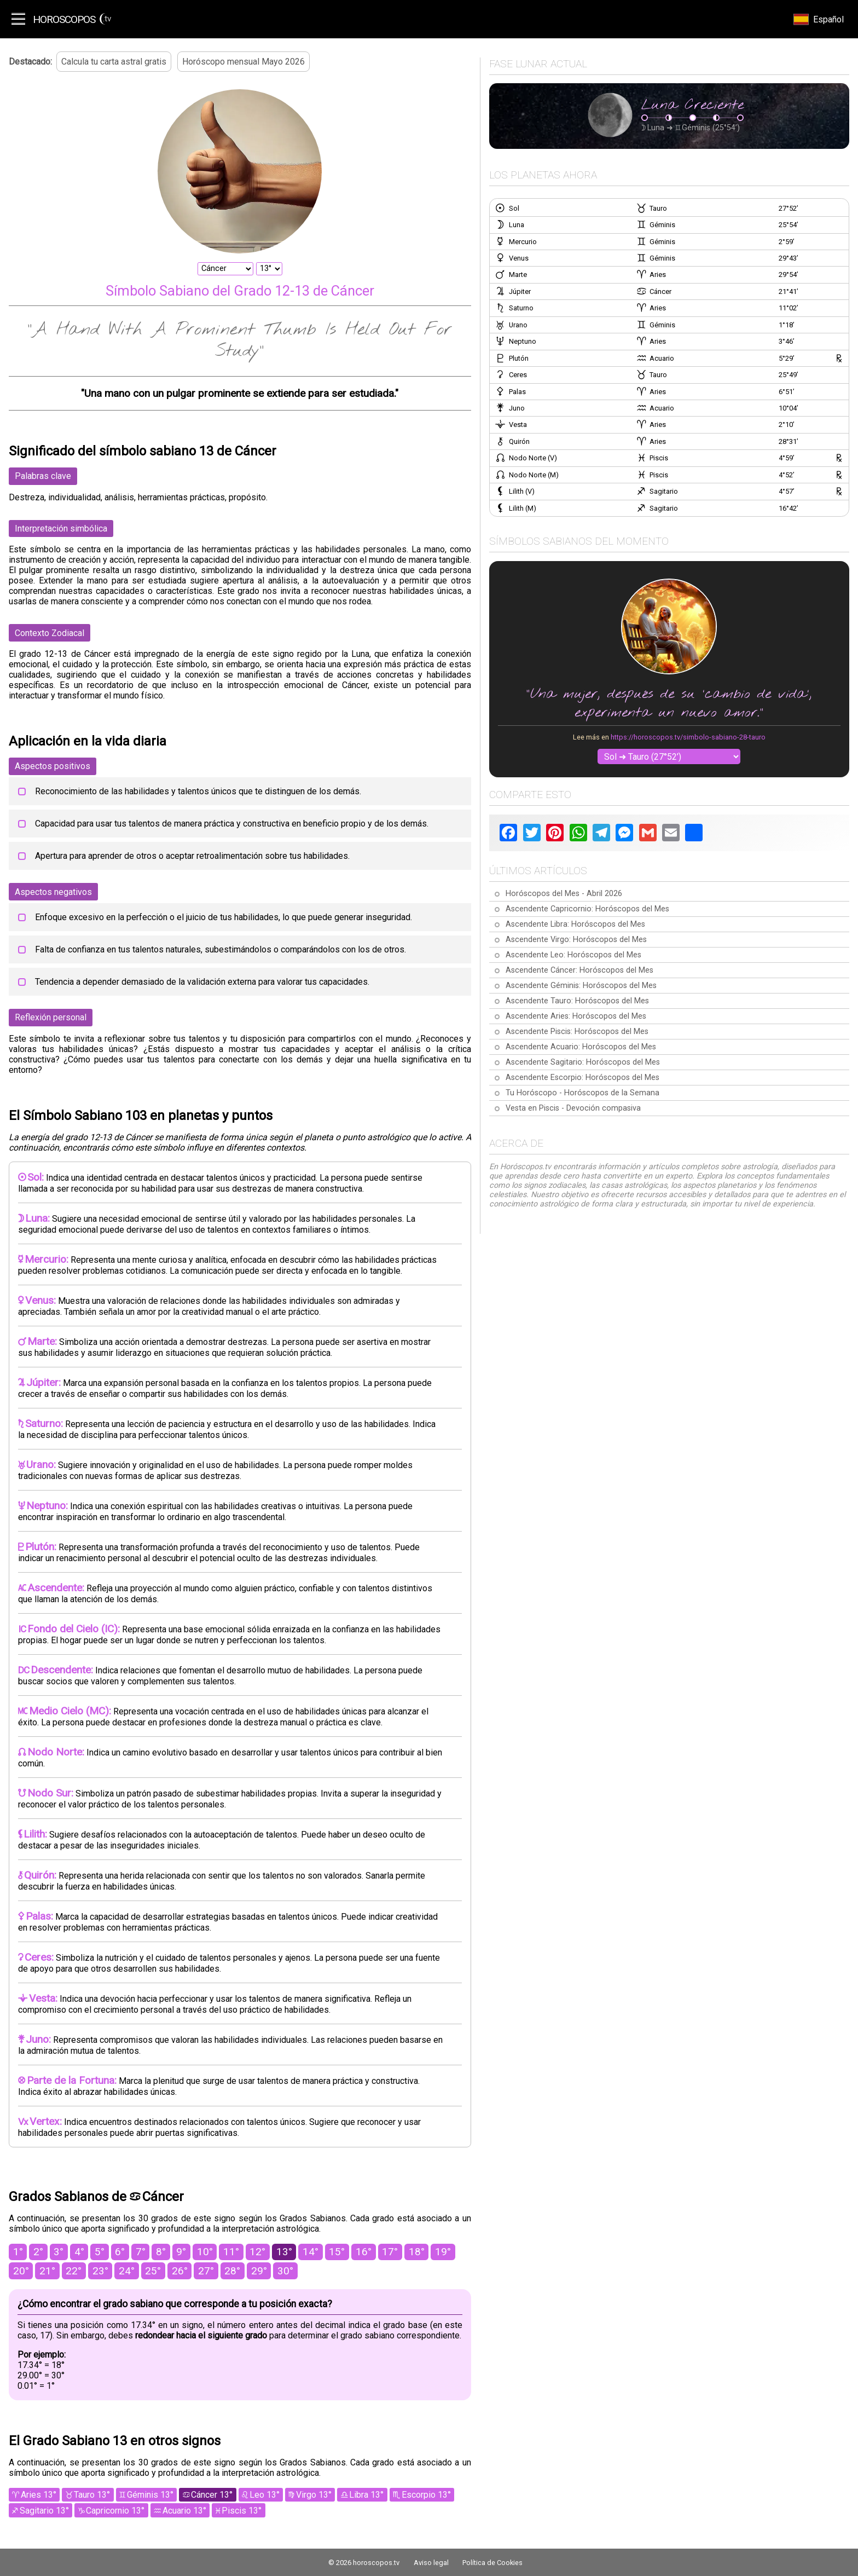  I want to click on 27°, so click(206, 2271).